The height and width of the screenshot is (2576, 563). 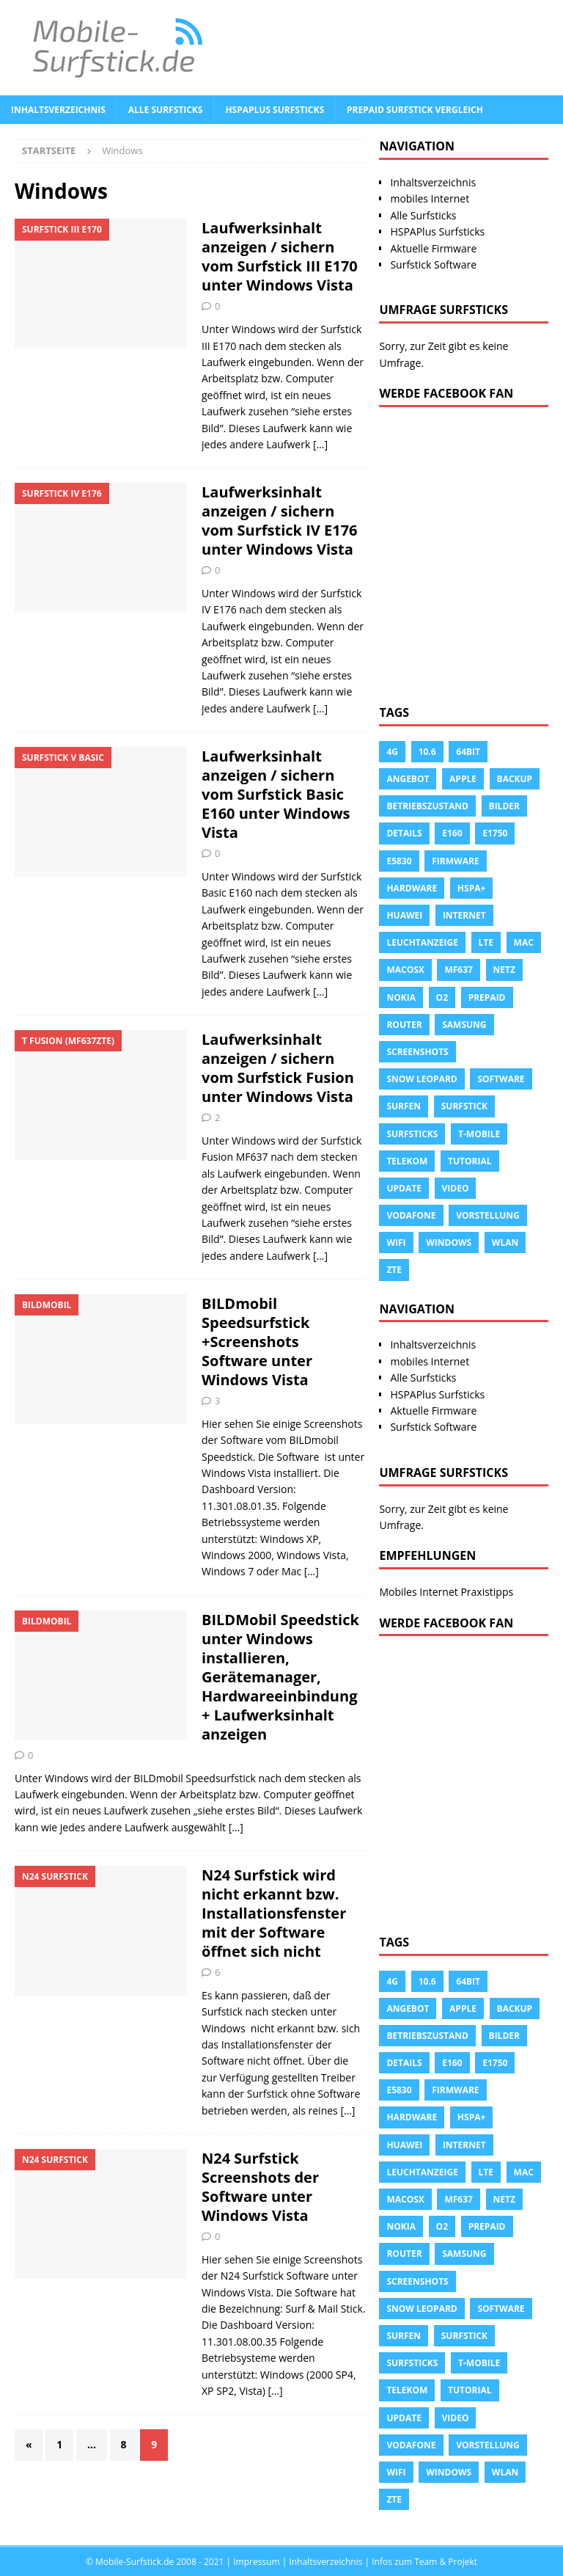 I want to click on […], so click(x=320, y=444).